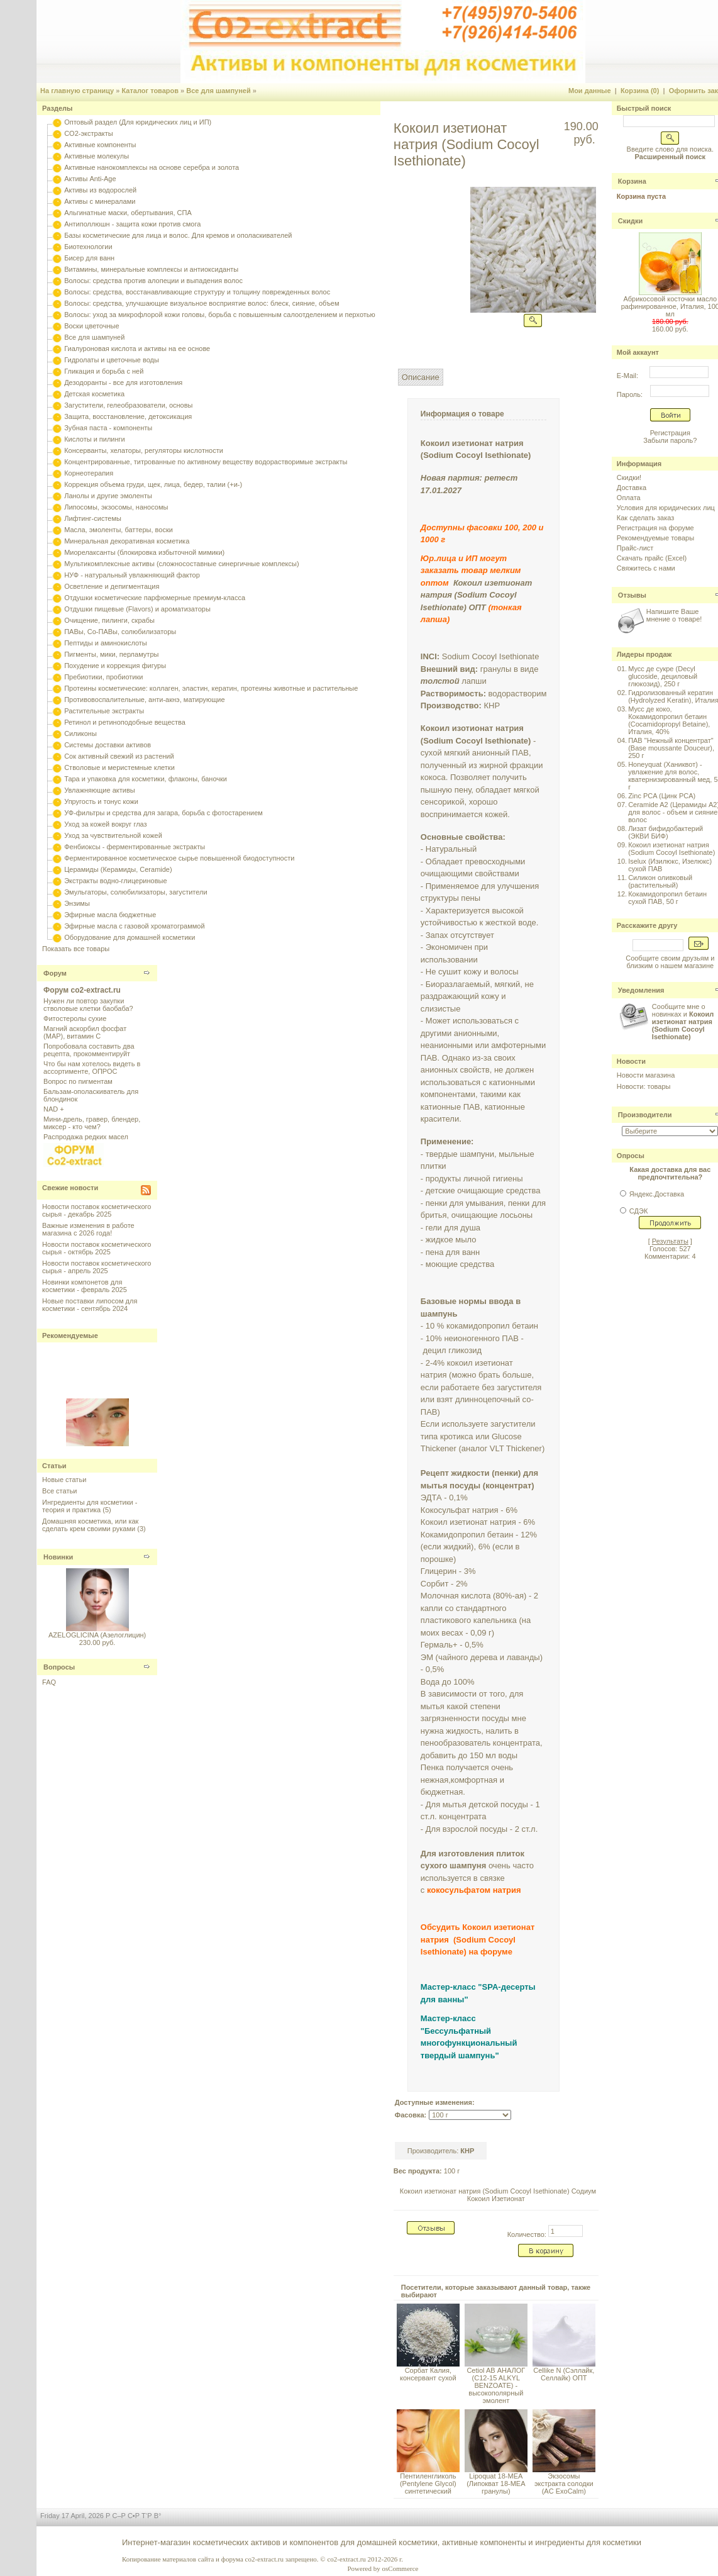 The height and width of the screenshot is (2576, 718). I want to click on Регистрация, so click(670, 433).